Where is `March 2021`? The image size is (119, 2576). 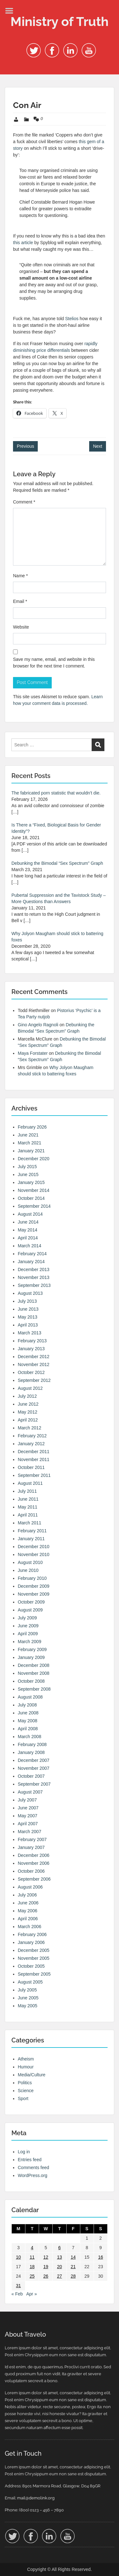
March 2021 is located at coordinates (29, 1142).